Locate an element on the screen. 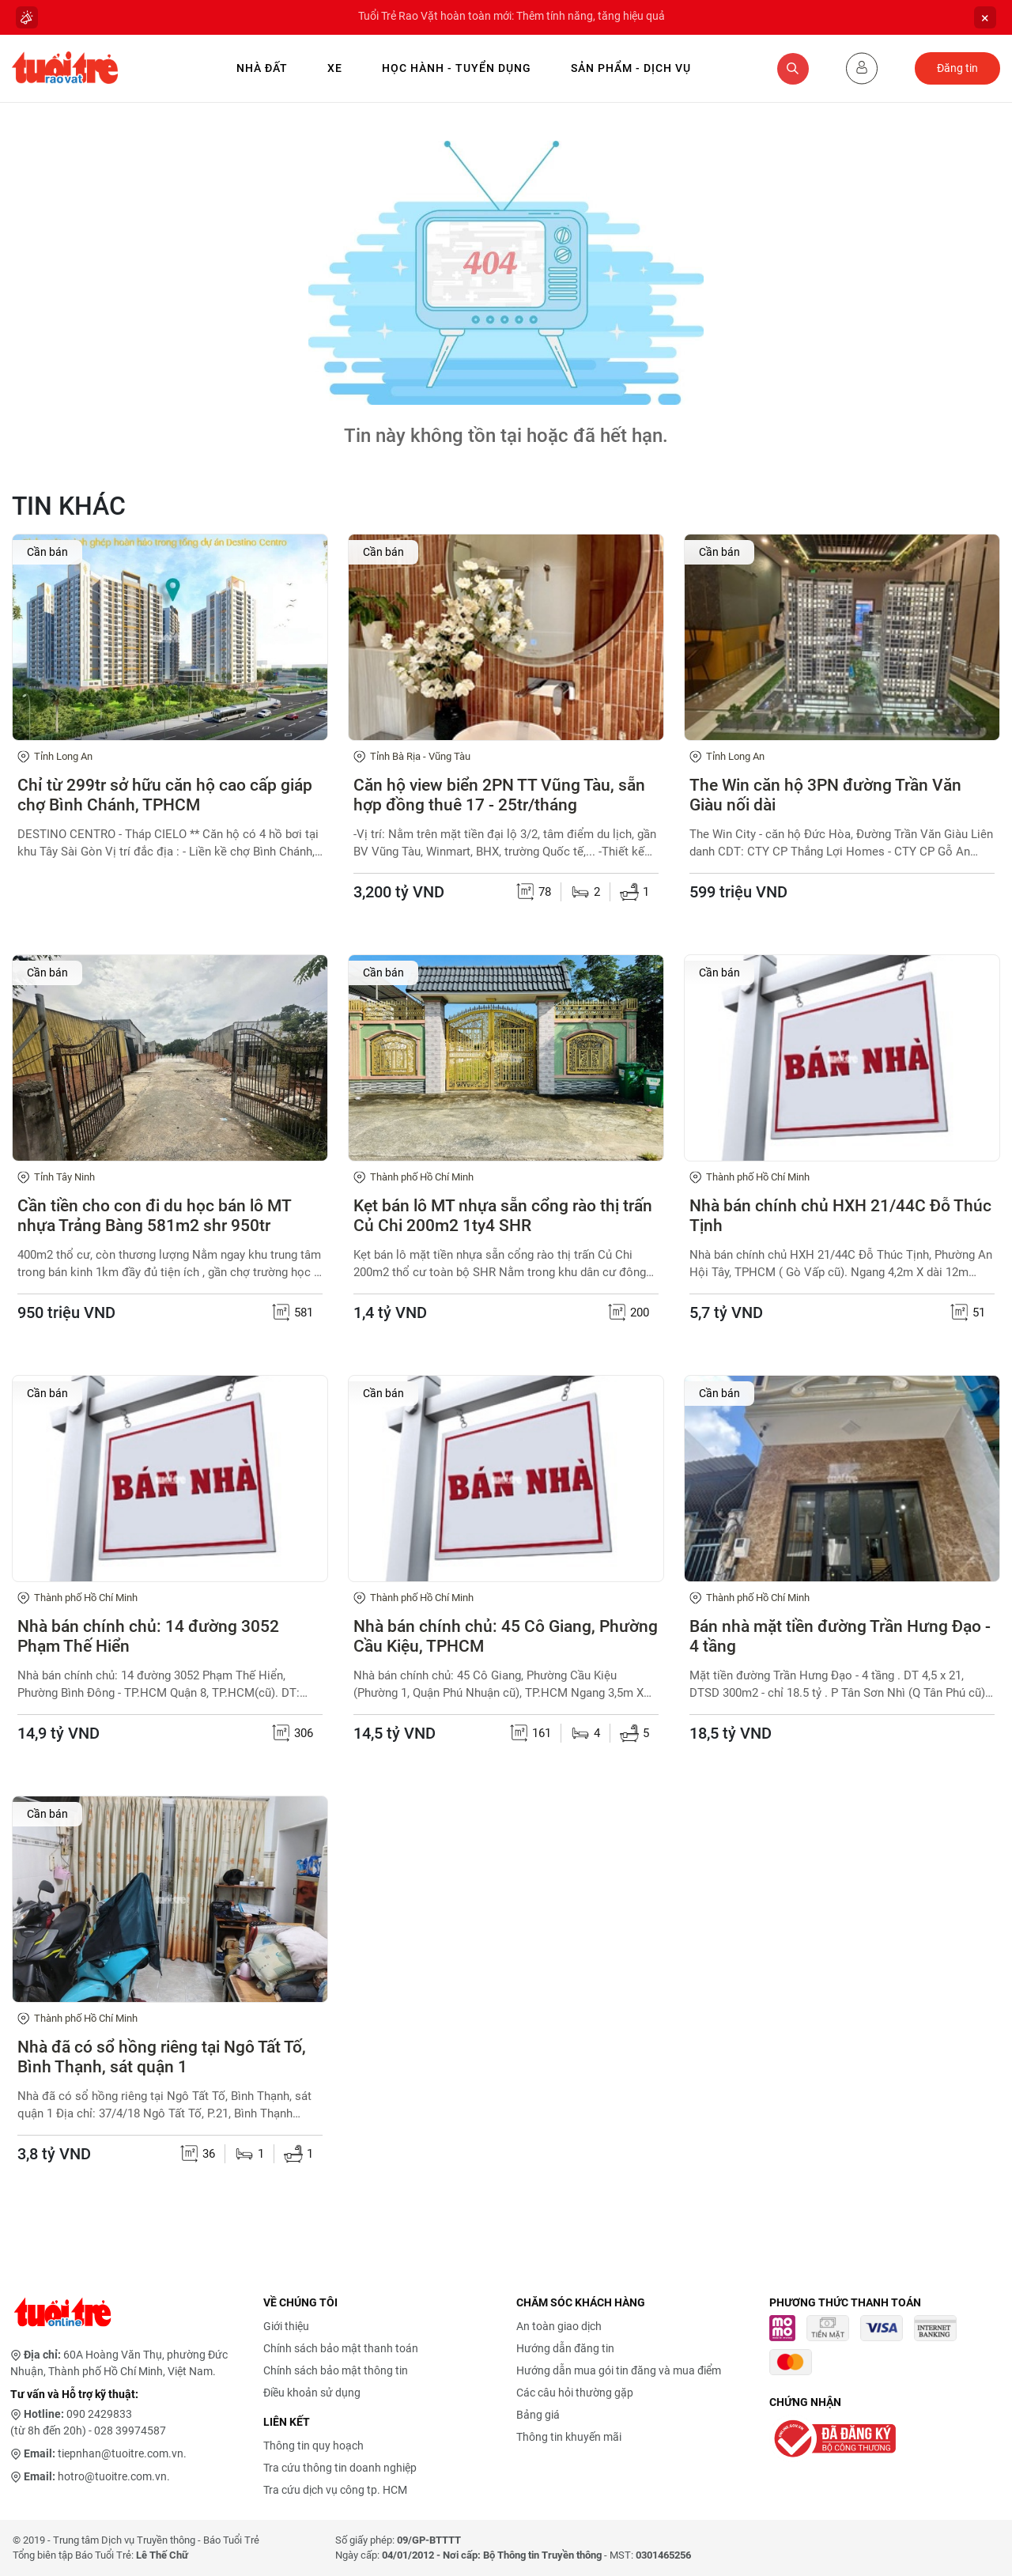 The width and height of the screenshot is (1012, 2576). Bán nhà mặt tiền đường Trần Hưng Đạo - 4 tầng is located at coordinates (840, 1636).